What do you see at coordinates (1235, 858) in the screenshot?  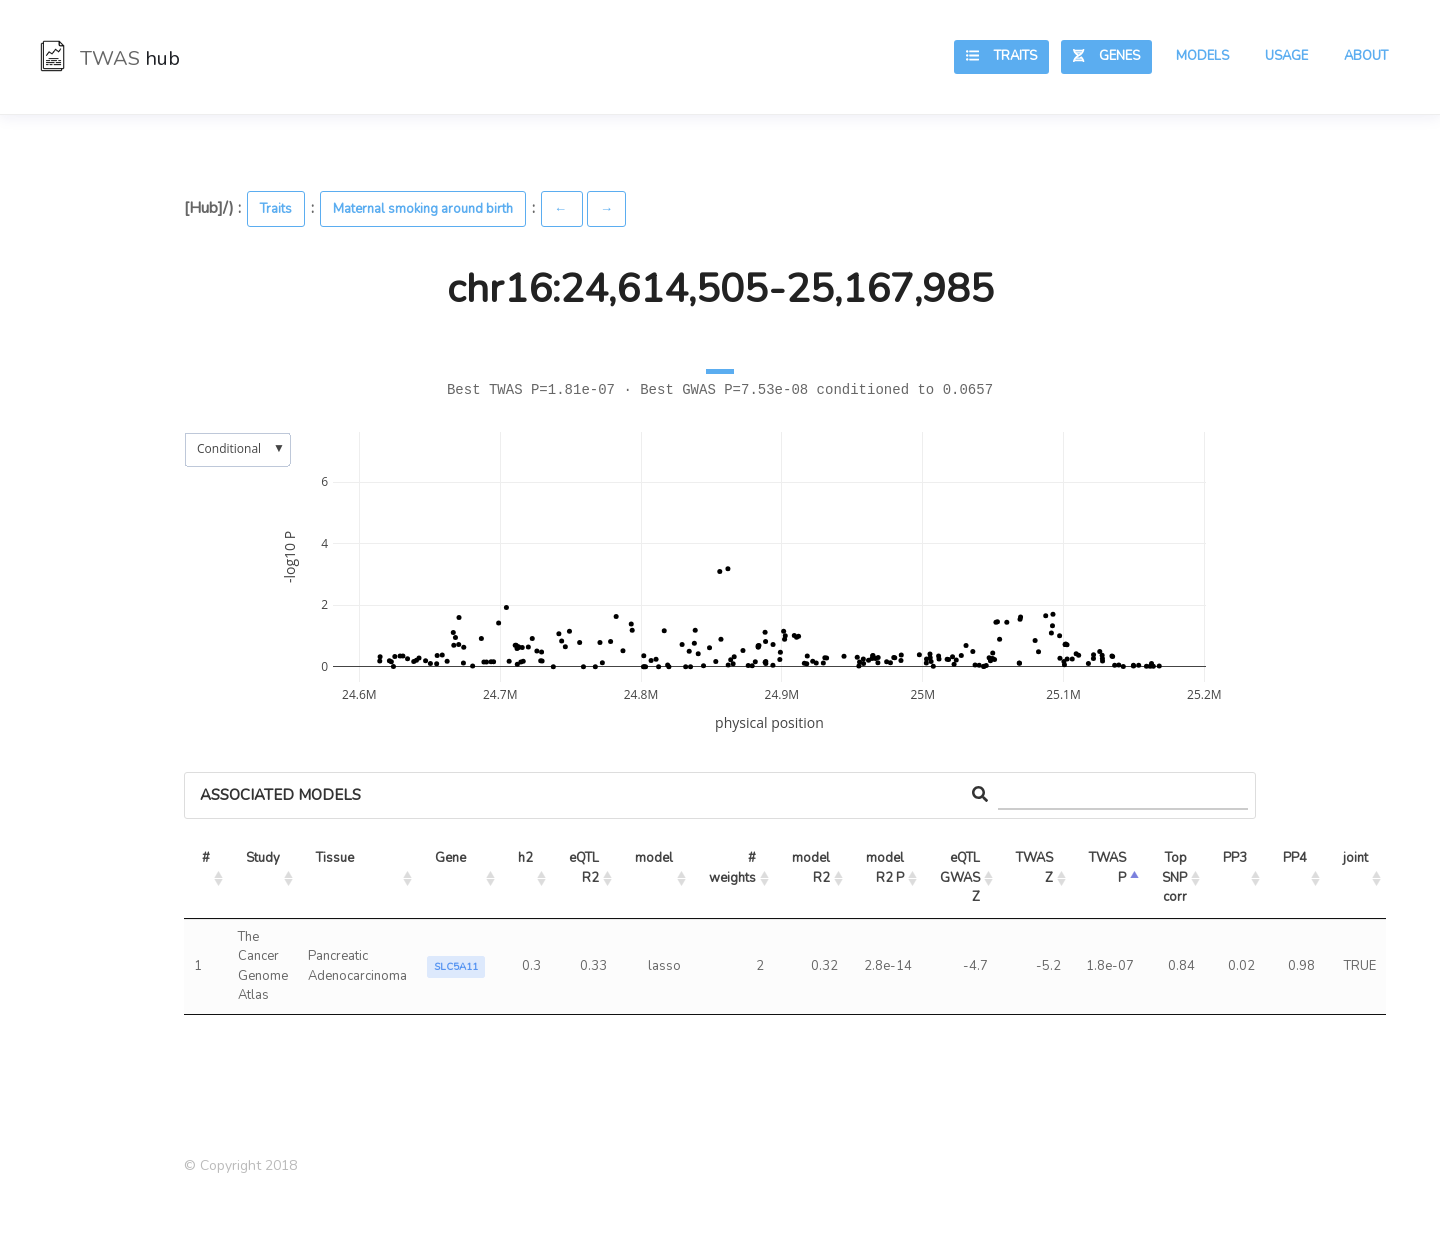 I see `PP3 [PP3: activate to sort column ascending]` at bounding box center [1235, 858].